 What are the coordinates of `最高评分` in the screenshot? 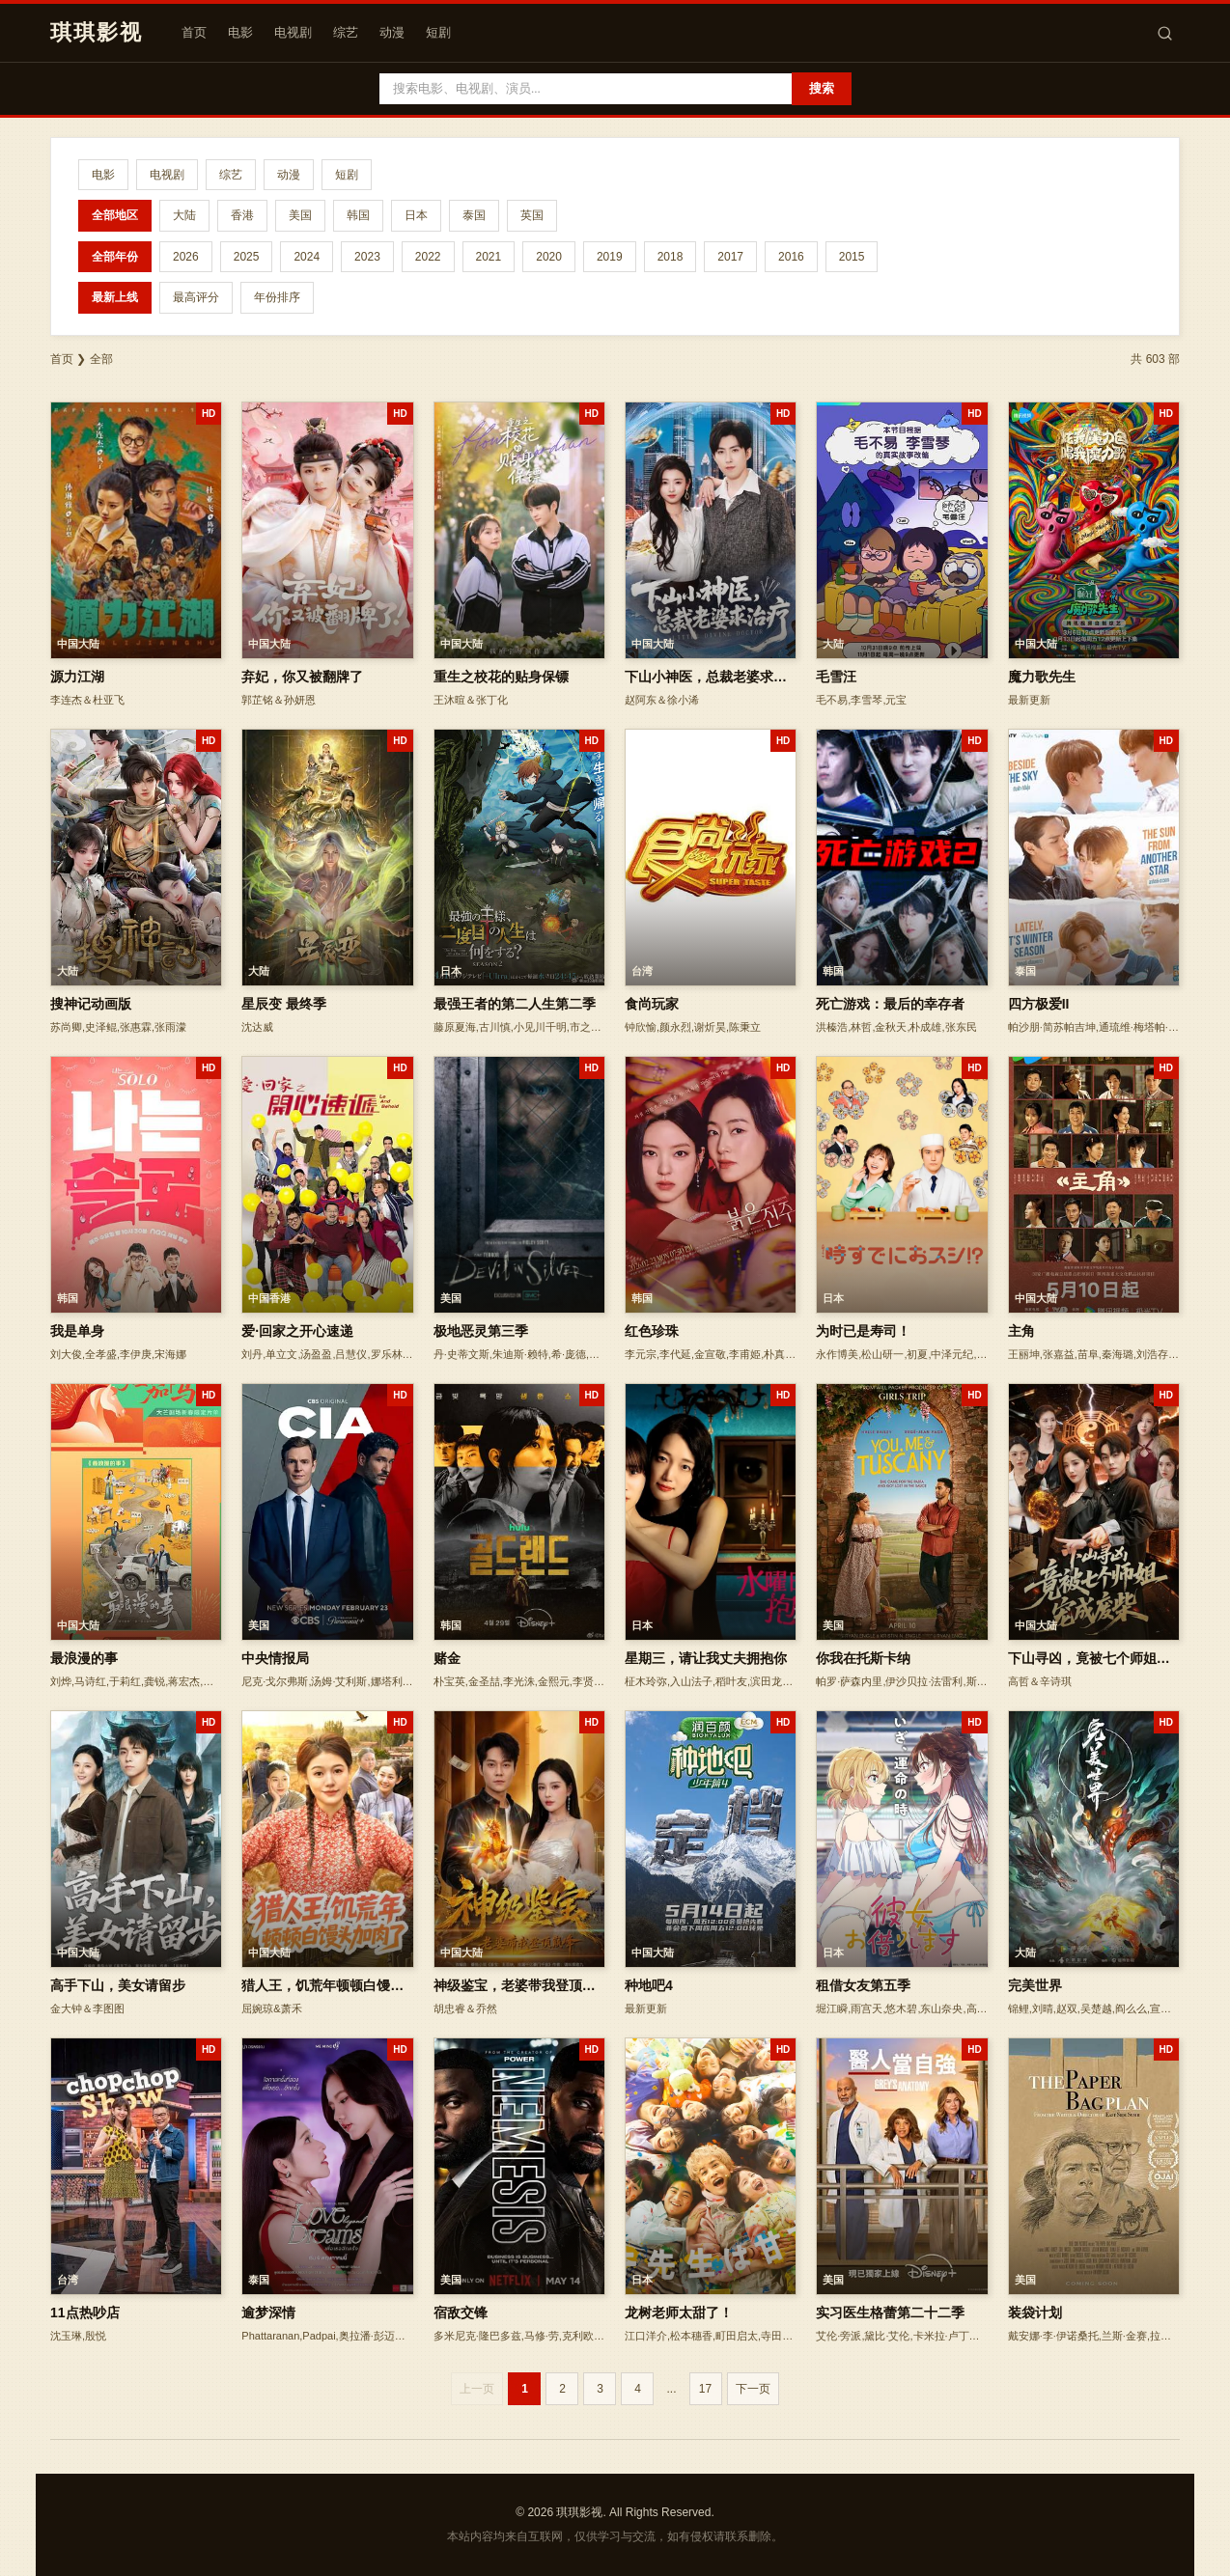 It's located at (196, 297).